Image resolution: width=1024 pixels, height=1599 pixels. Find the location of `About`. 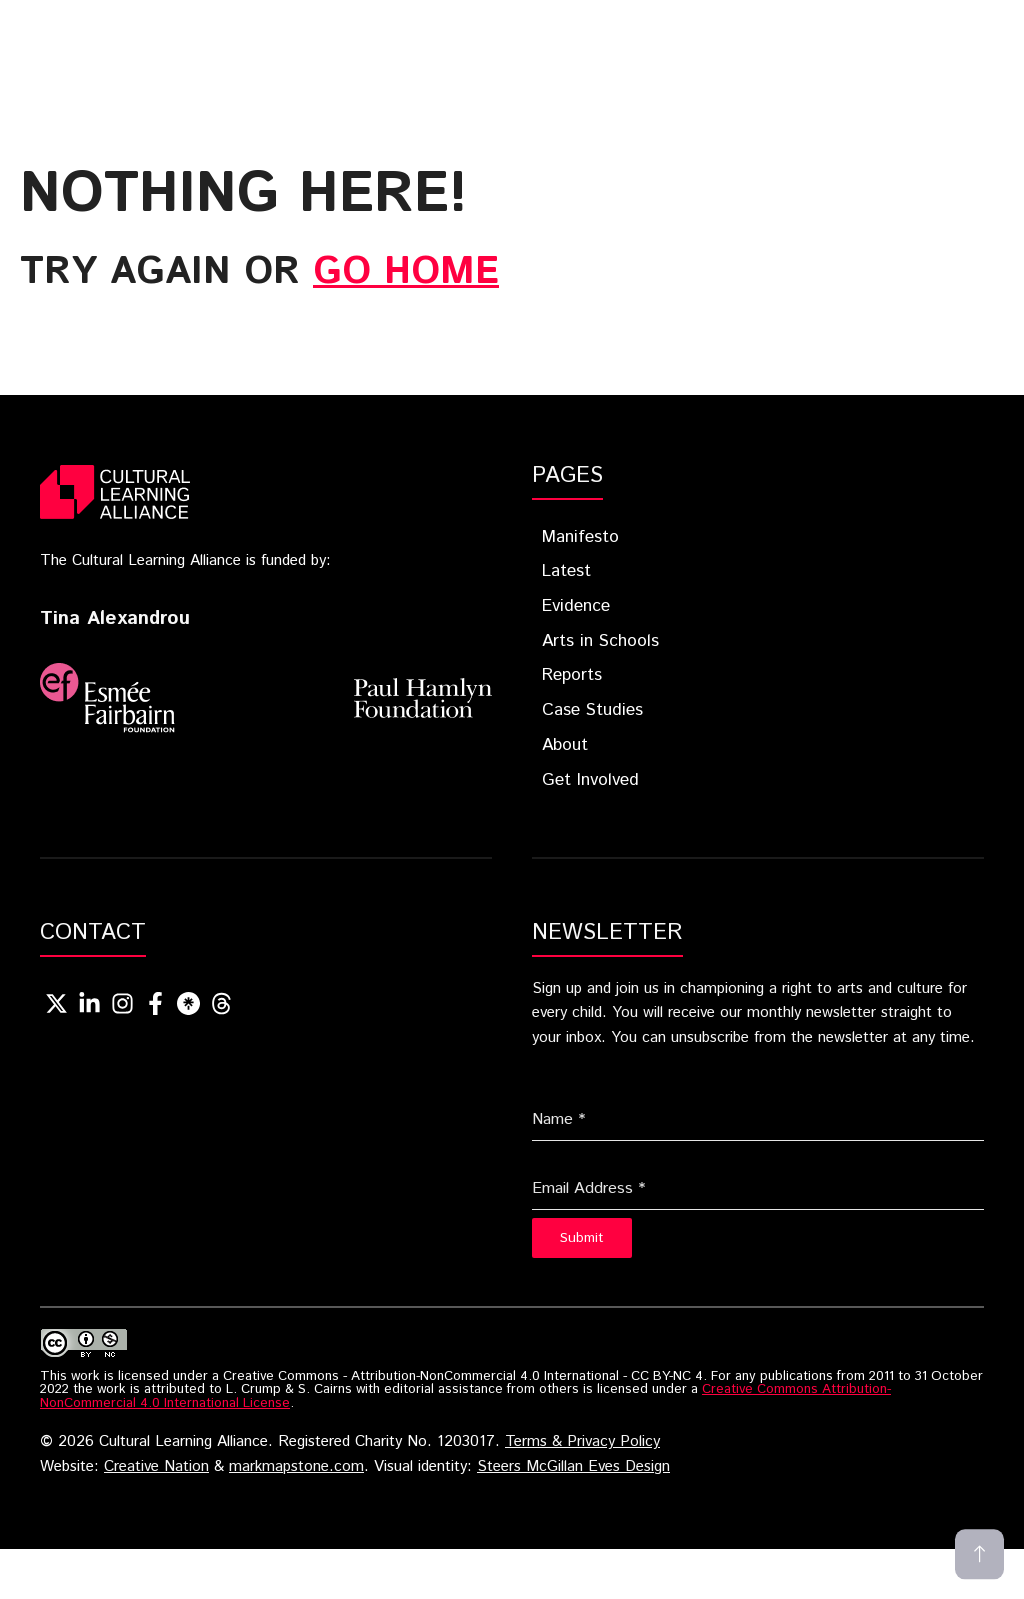

About is located at coordinates (393, 52).